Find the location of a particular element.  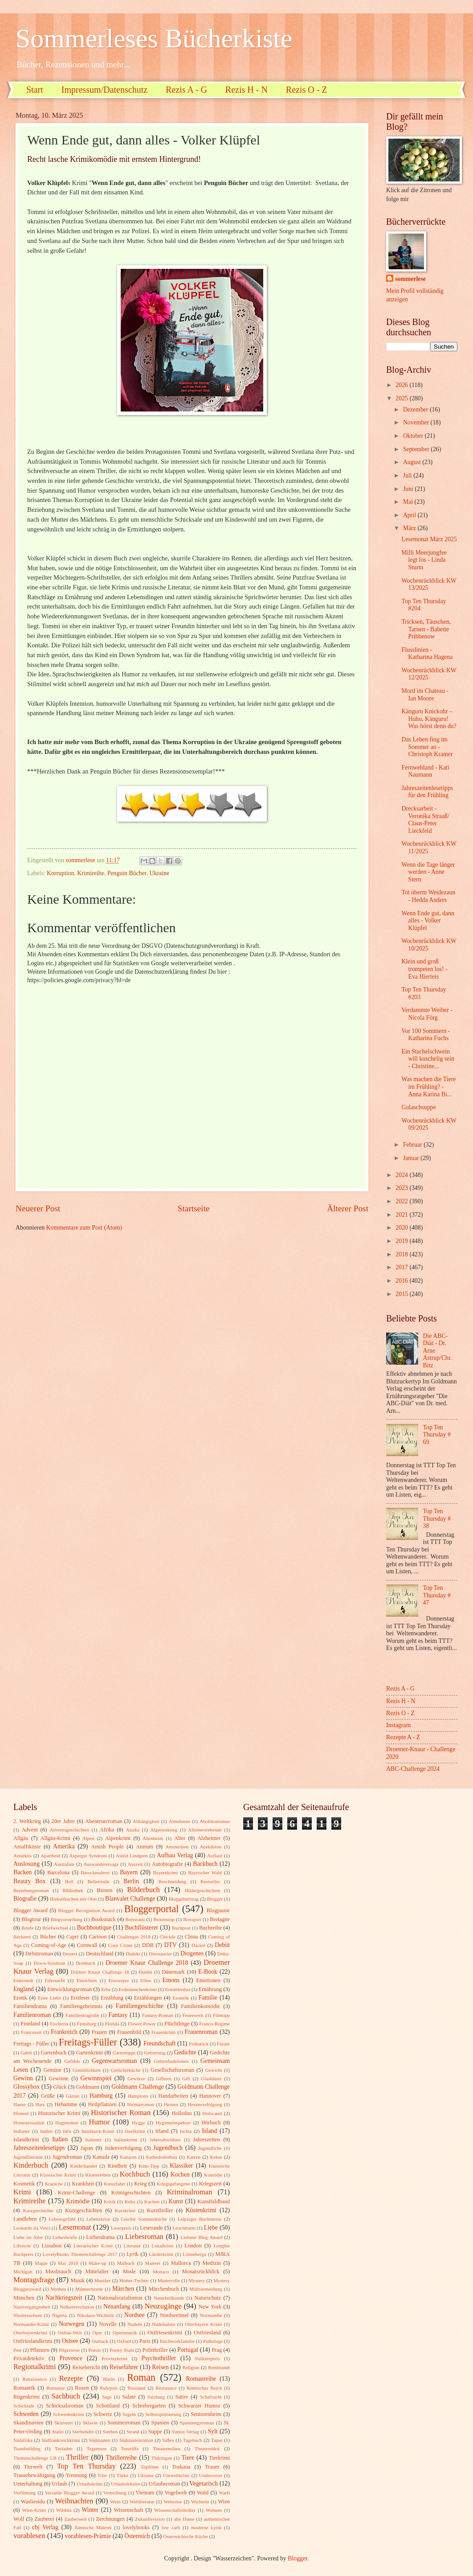

Gewinn is located at coordinates (23, 2078).